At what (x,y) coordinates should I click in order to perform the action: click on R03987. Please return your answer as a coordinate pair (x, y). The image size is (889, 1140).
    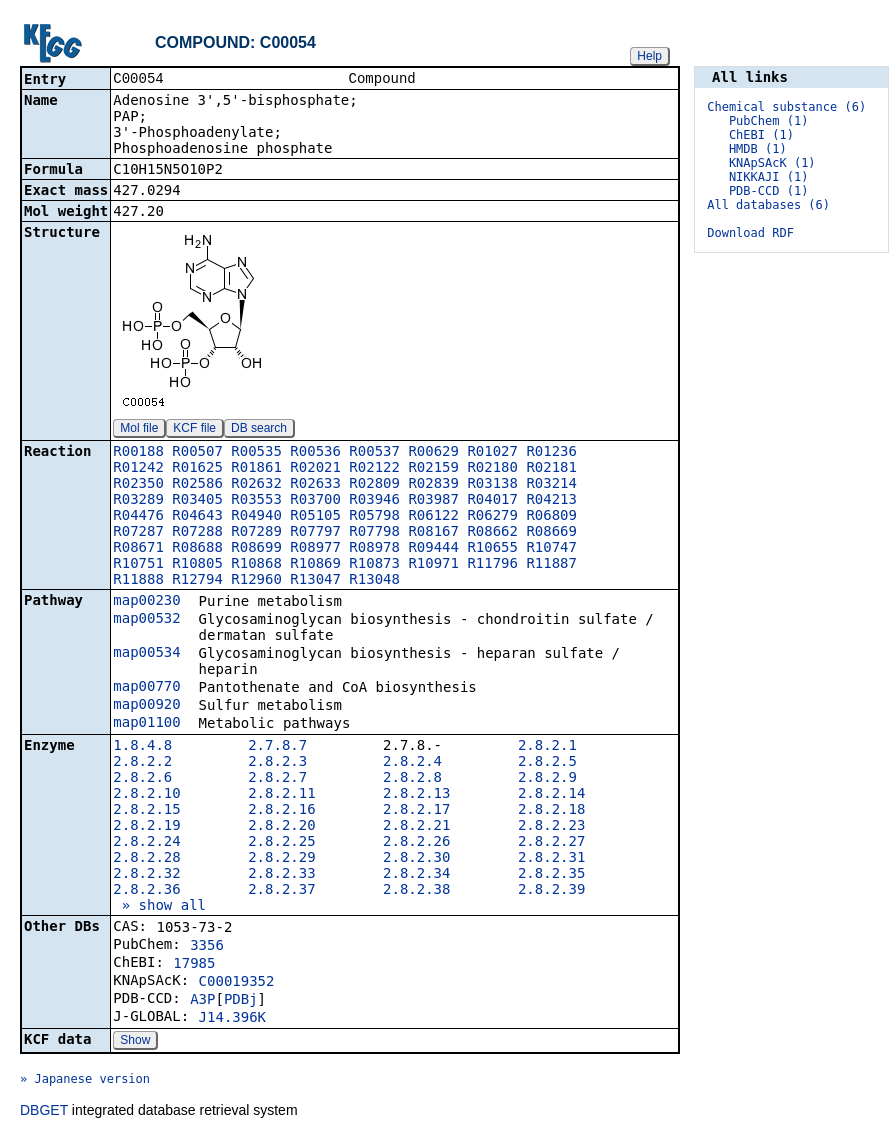
    Looking at the image, I should click on (433, 501).